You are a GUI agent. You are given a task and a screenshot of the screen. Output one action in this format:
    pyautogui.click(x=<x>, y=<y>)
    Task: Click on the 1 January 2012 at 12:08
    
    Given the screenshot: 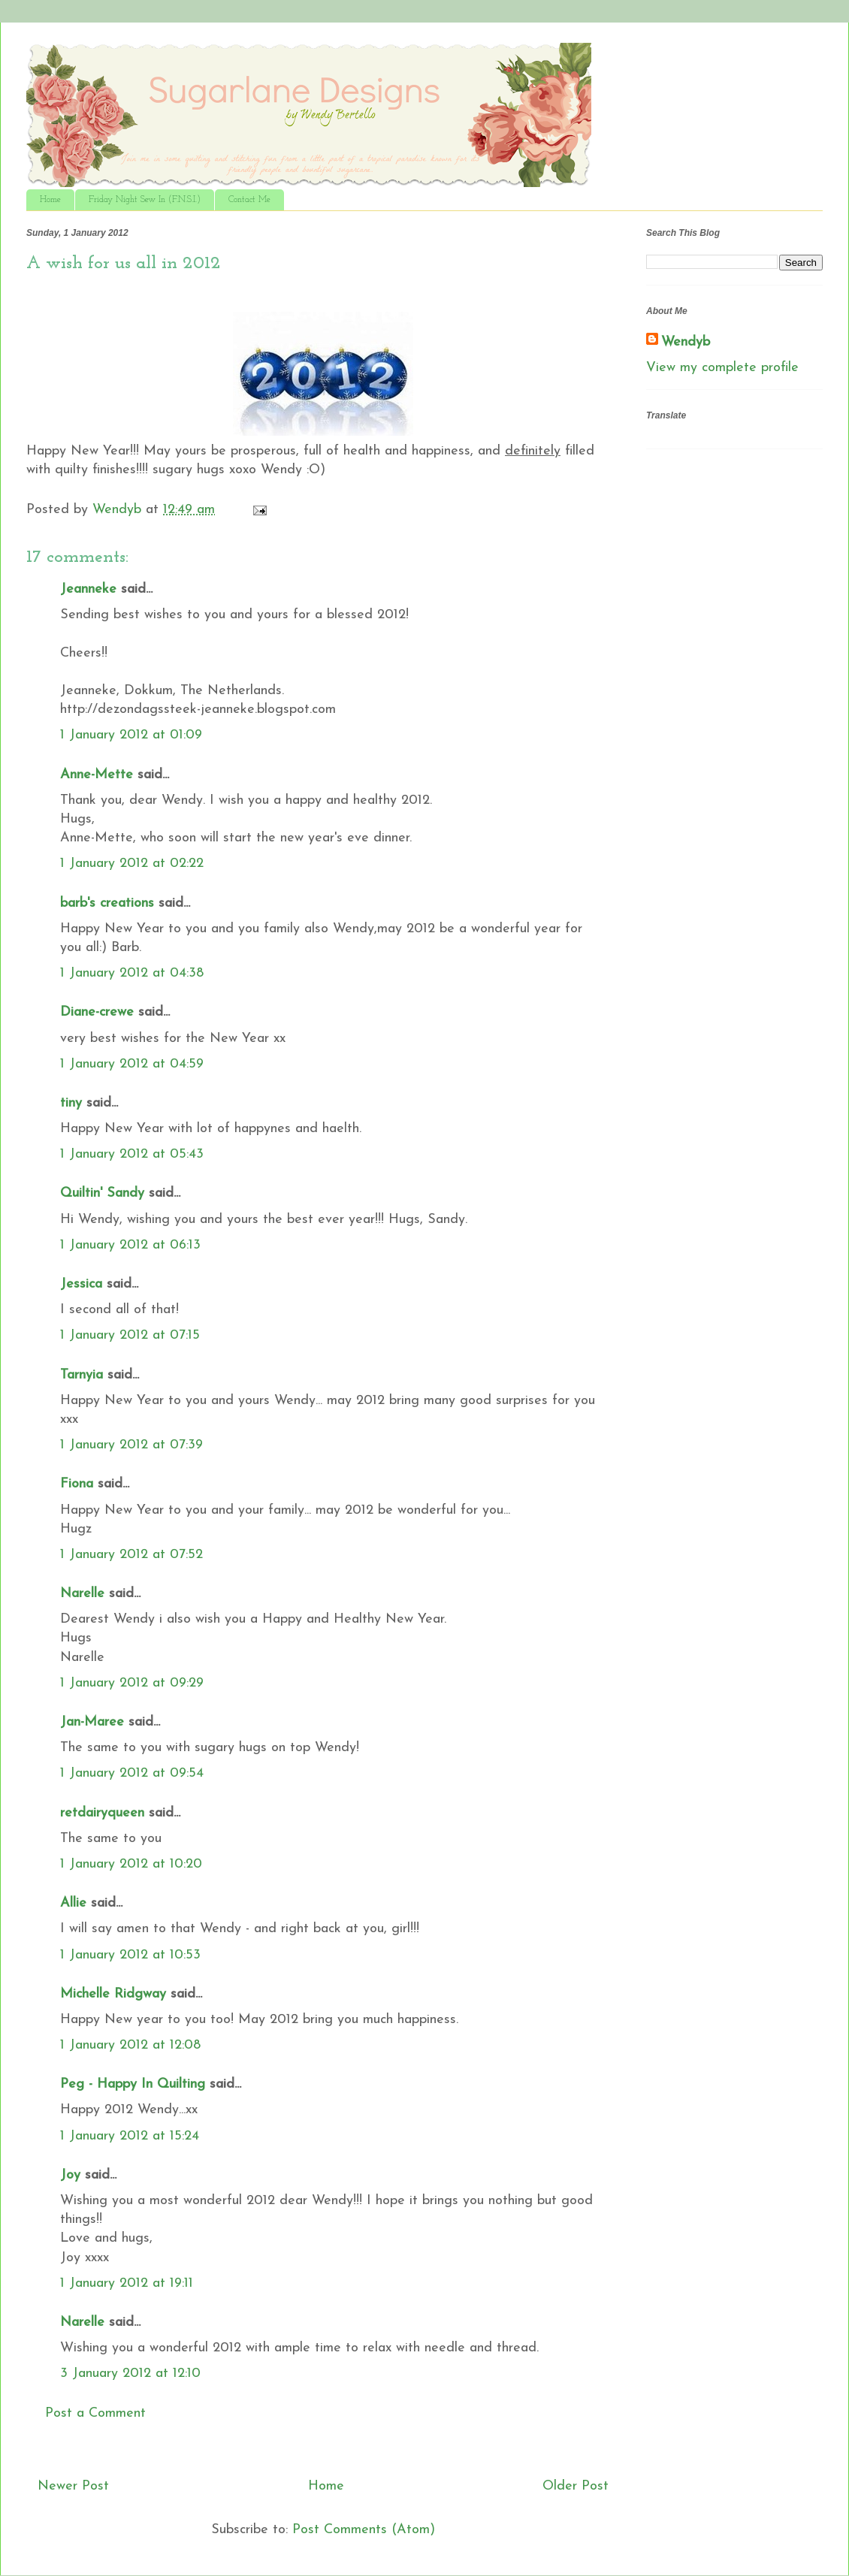 What is the action you would take?
    pyautogui.click(x=130, y=2045)
    